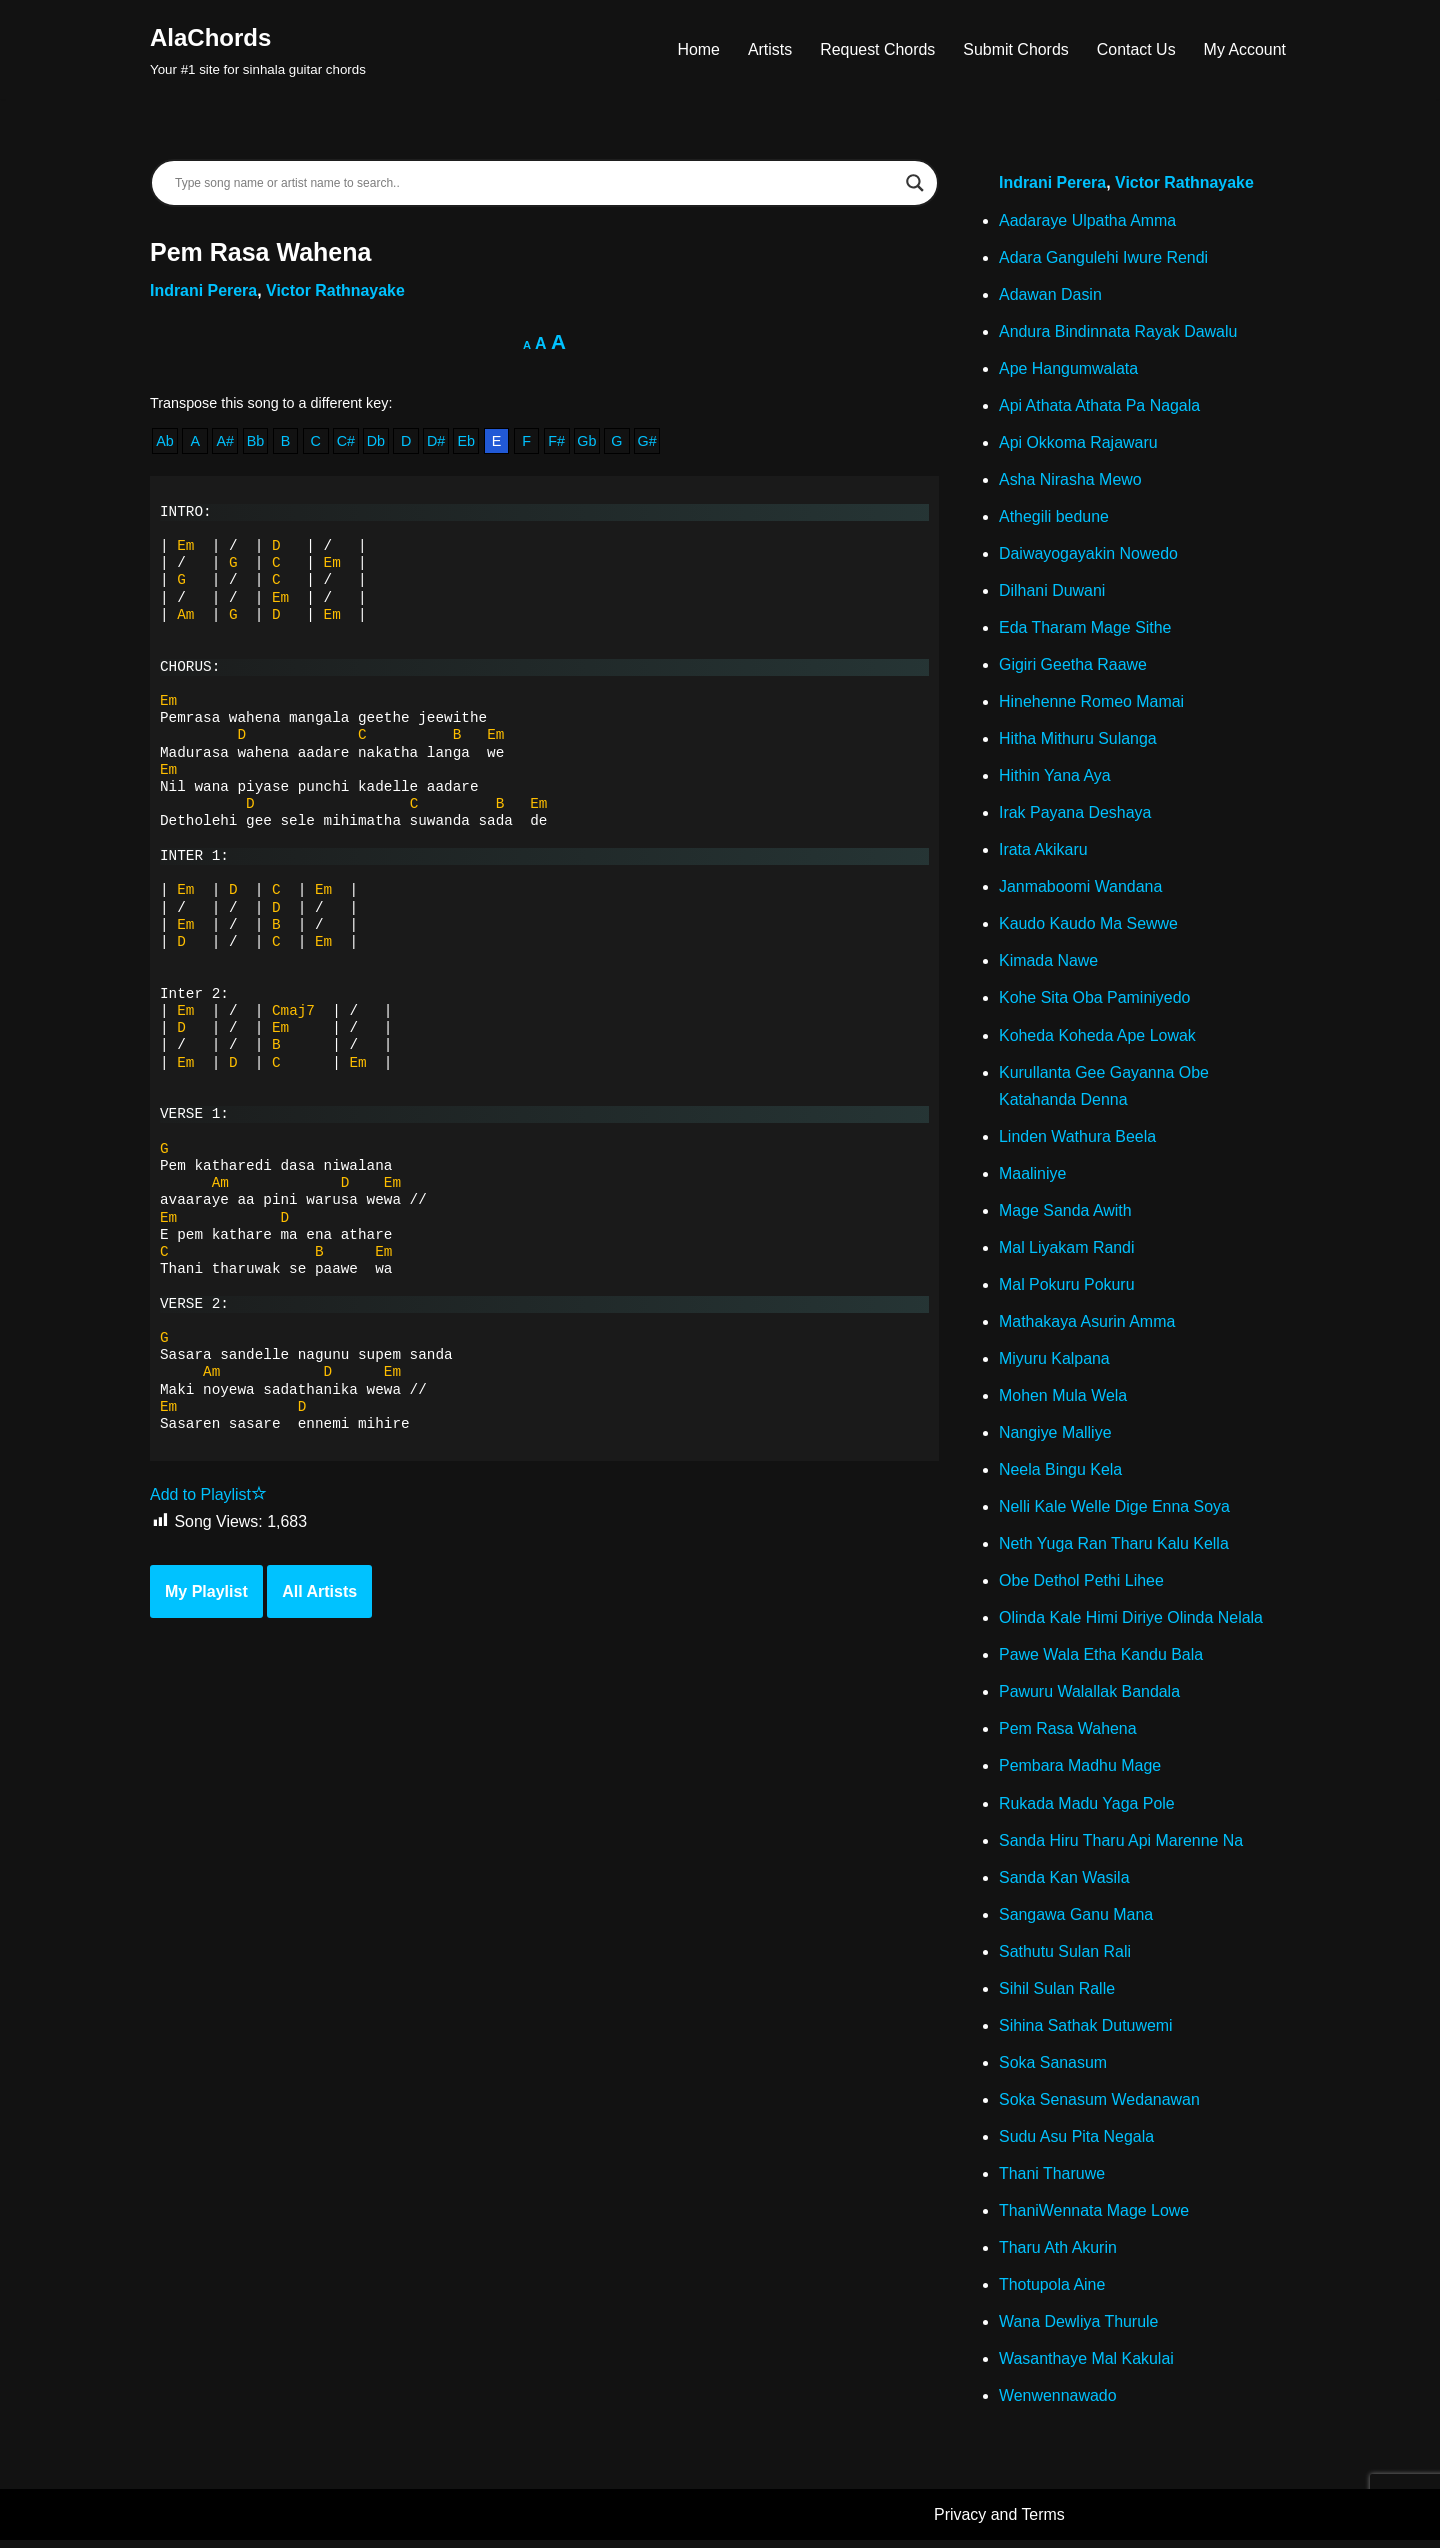 Image resolution: width=1440 pixels, height=2548 pixels. Describe the element at coordinates (1054, 517) in the screenshot. I see `Athegili bedune` at that location.